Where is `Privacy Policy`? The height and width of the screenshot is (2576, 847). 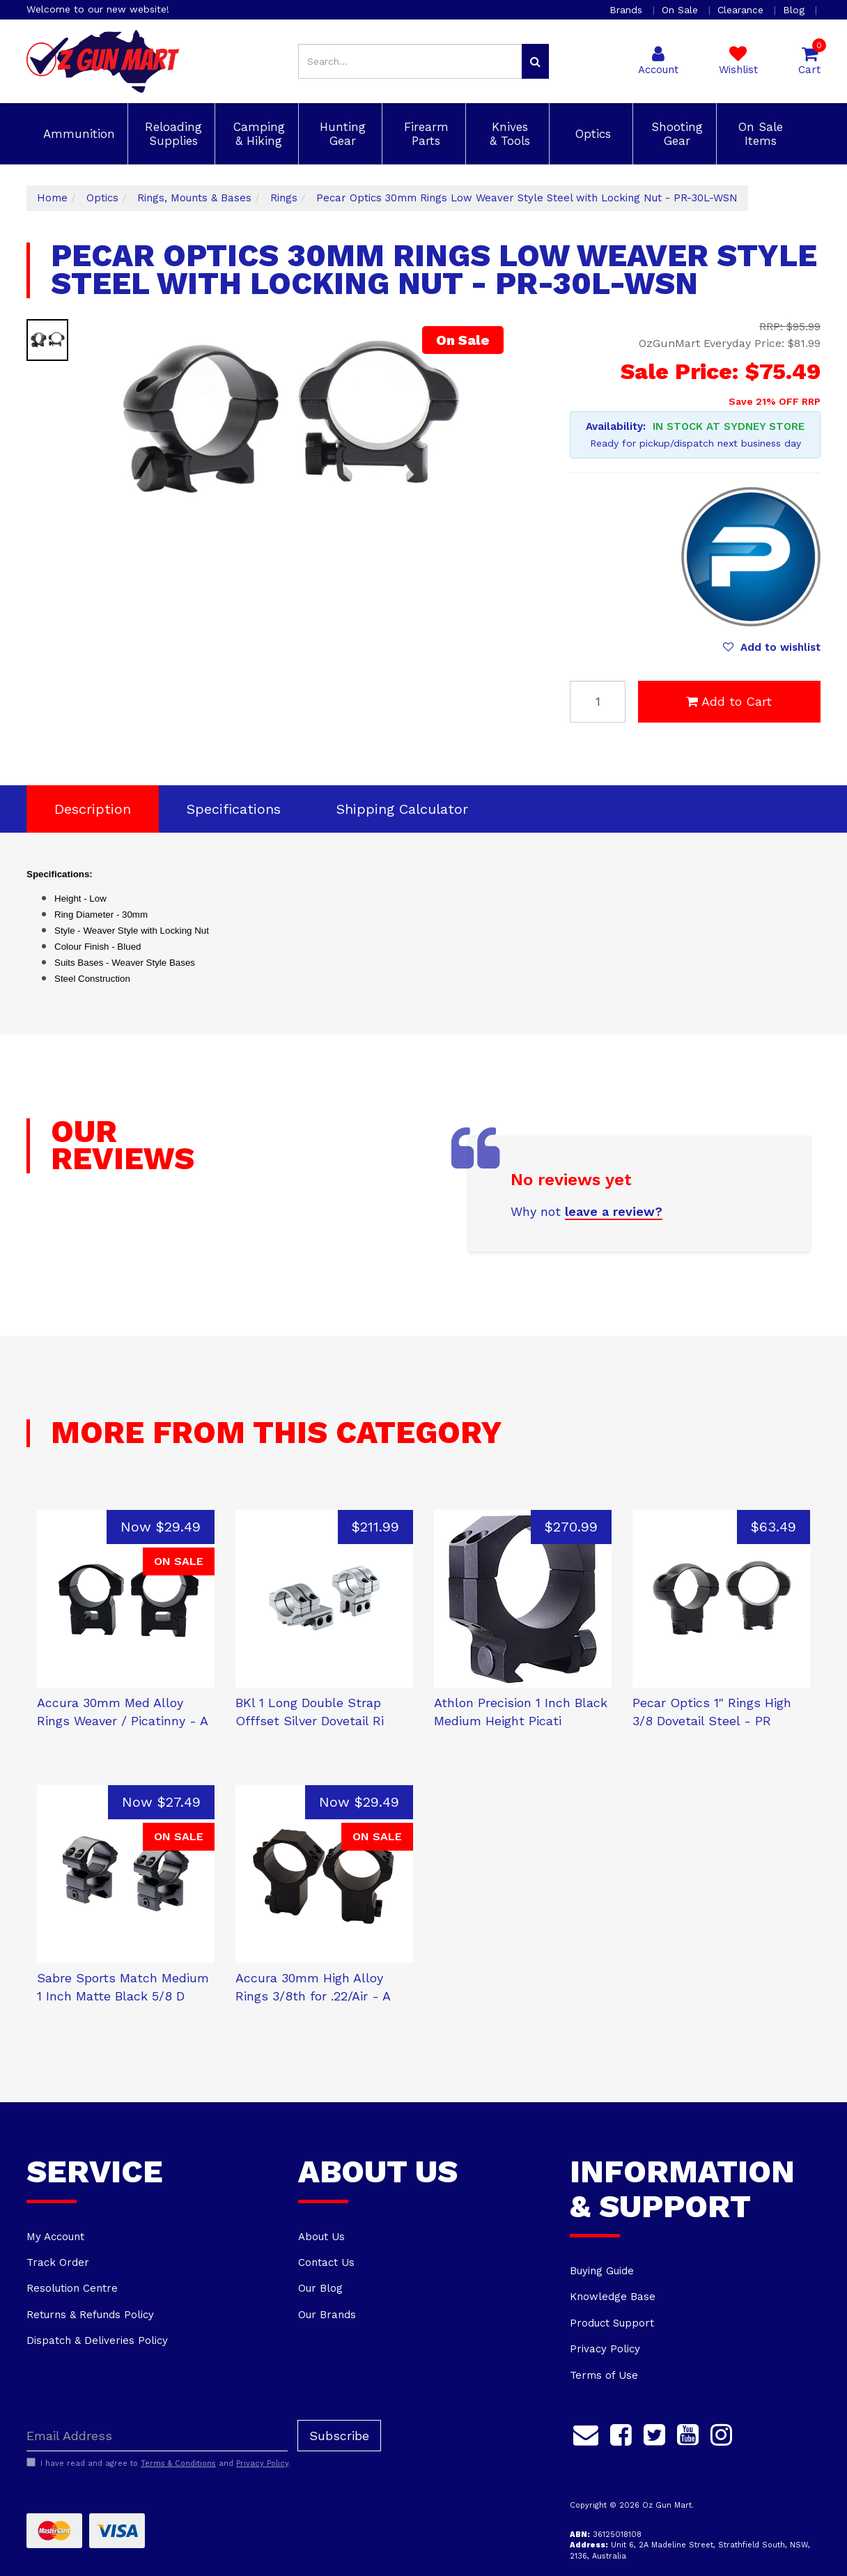 Privacy Policy is located at coordinates (605, 2349).